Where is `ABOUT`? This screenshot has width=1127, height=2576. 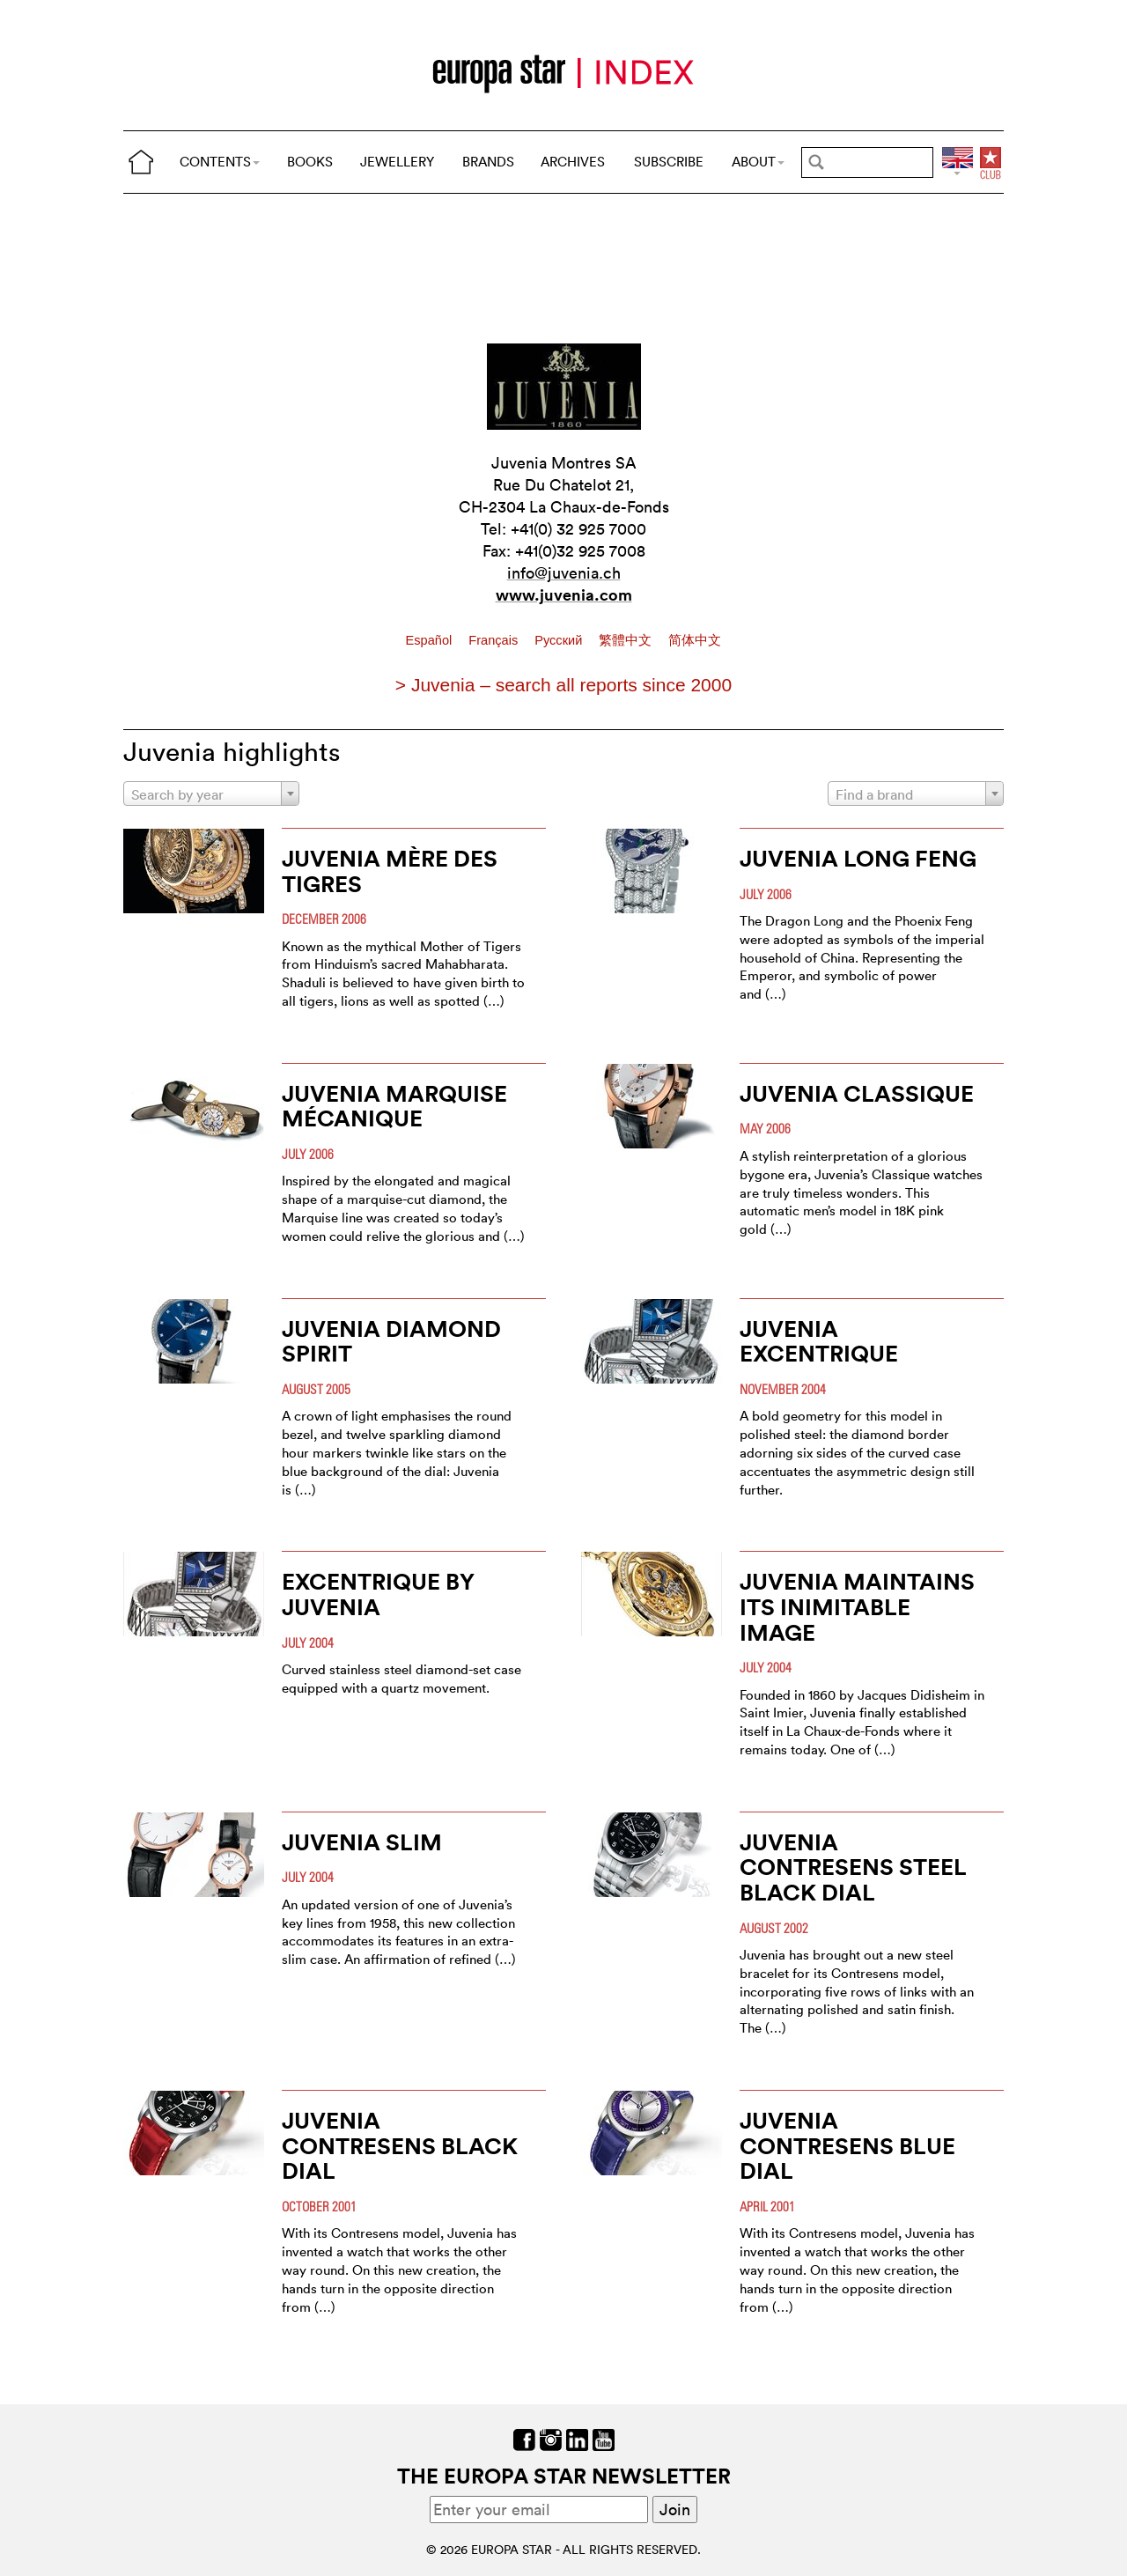 ABOUT is located at coordinates (758, 161).